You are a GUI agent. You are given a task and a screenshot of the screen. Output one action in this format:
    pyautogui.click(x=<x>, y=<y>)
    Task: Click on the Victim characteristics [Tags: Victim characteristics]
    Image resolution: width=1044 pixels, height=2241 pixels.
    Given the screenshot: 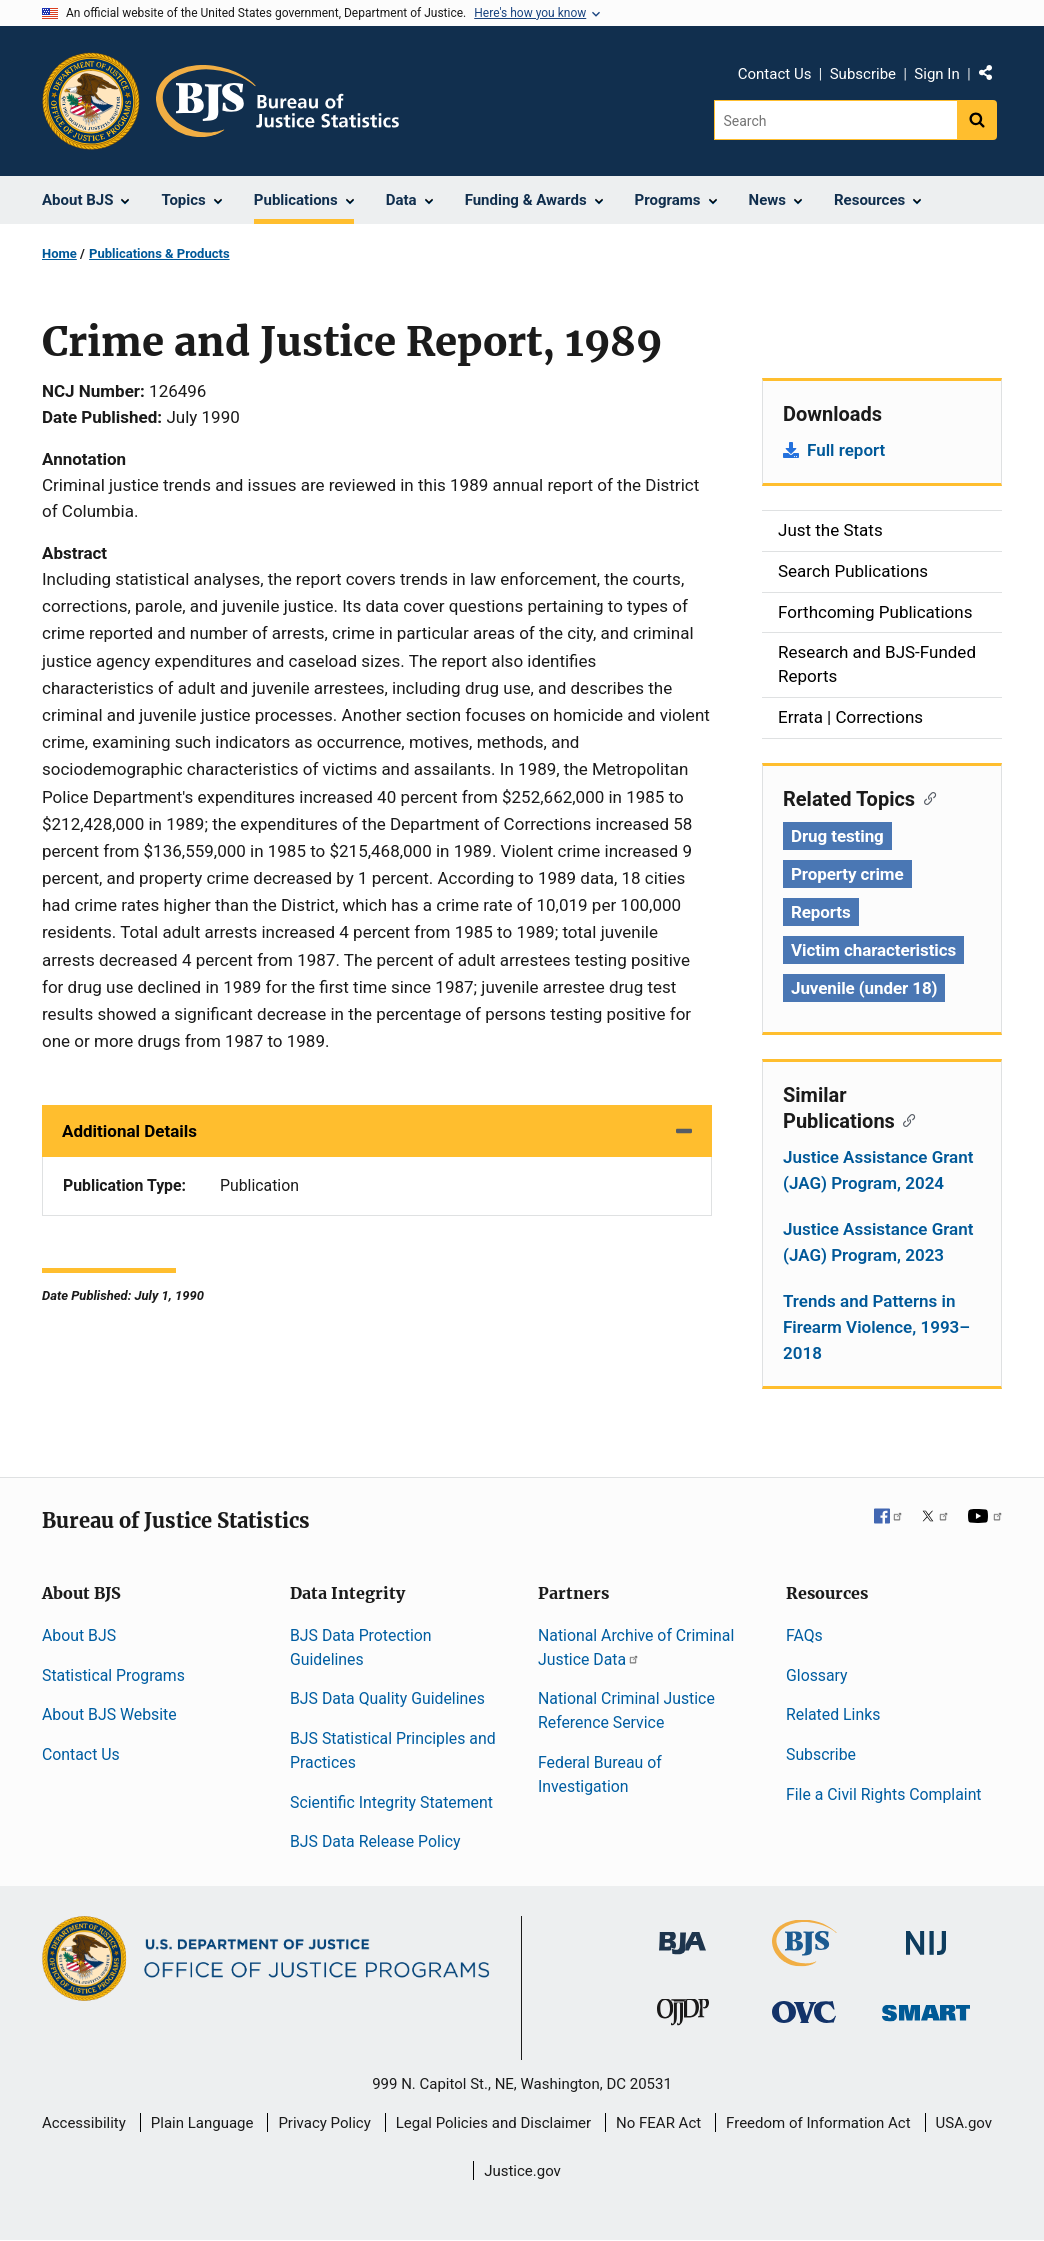 What is the action you would take?
    pyautogui.click(x=873, y=950)
    